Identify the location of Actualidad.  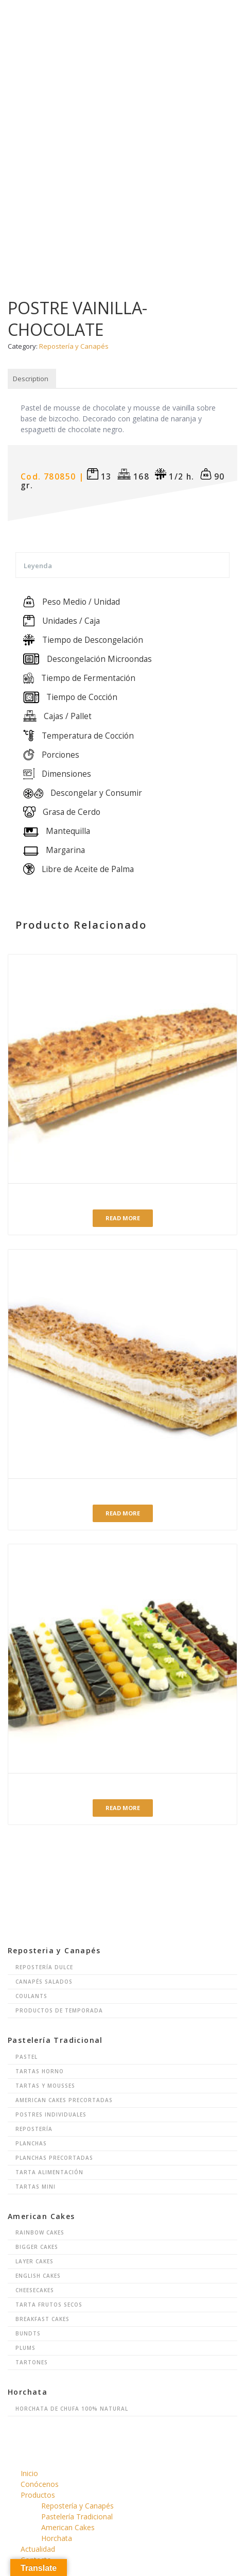
(38, 2549).